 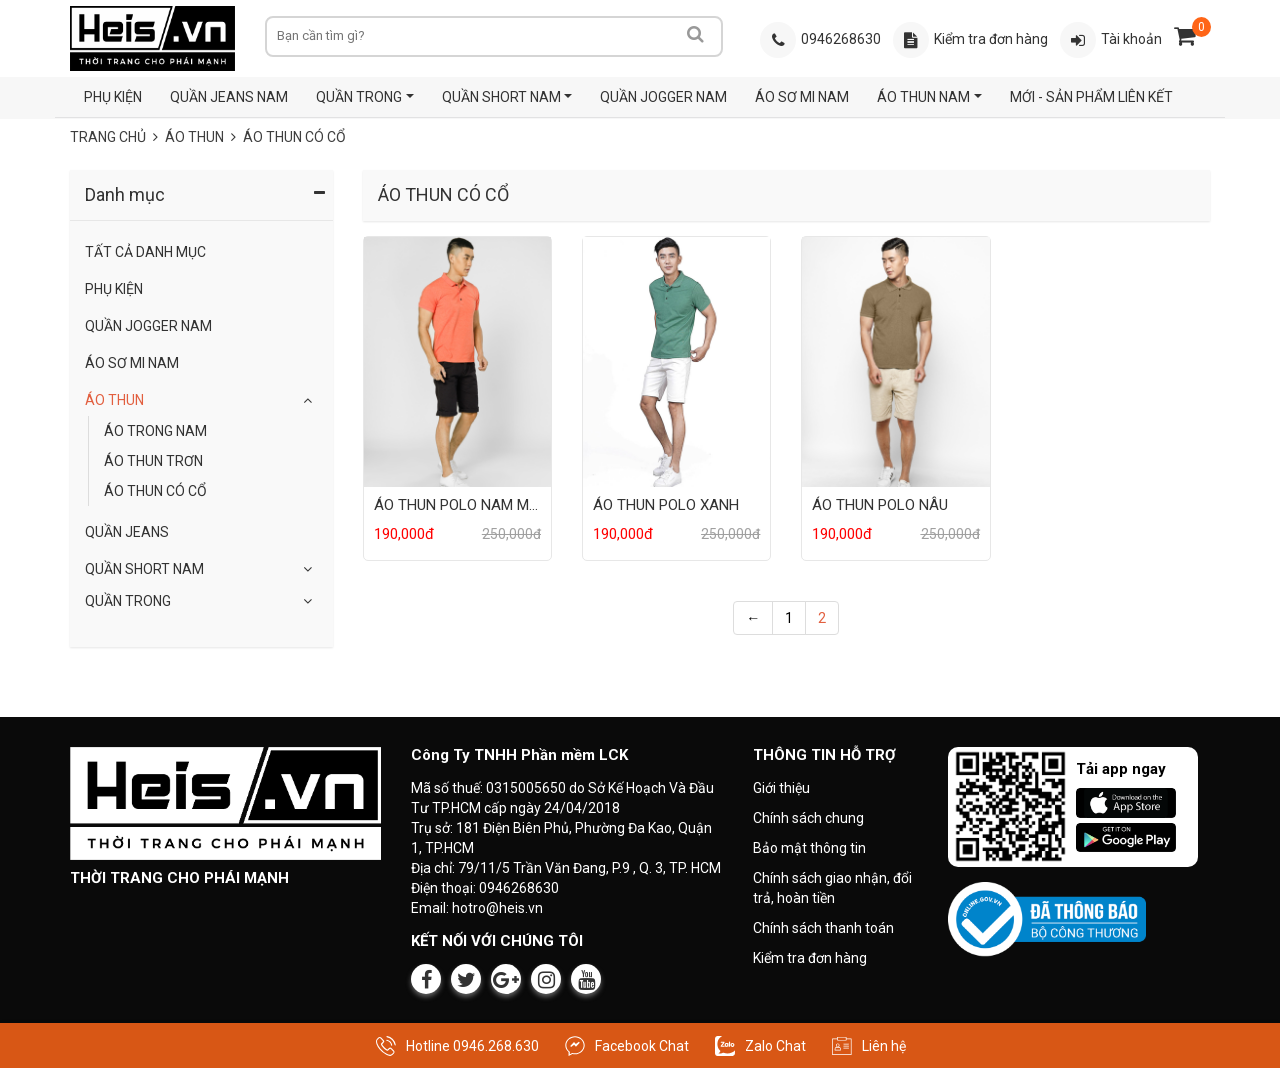 I want to click on PHỤ KIỆN, so click(x=113, y=97).